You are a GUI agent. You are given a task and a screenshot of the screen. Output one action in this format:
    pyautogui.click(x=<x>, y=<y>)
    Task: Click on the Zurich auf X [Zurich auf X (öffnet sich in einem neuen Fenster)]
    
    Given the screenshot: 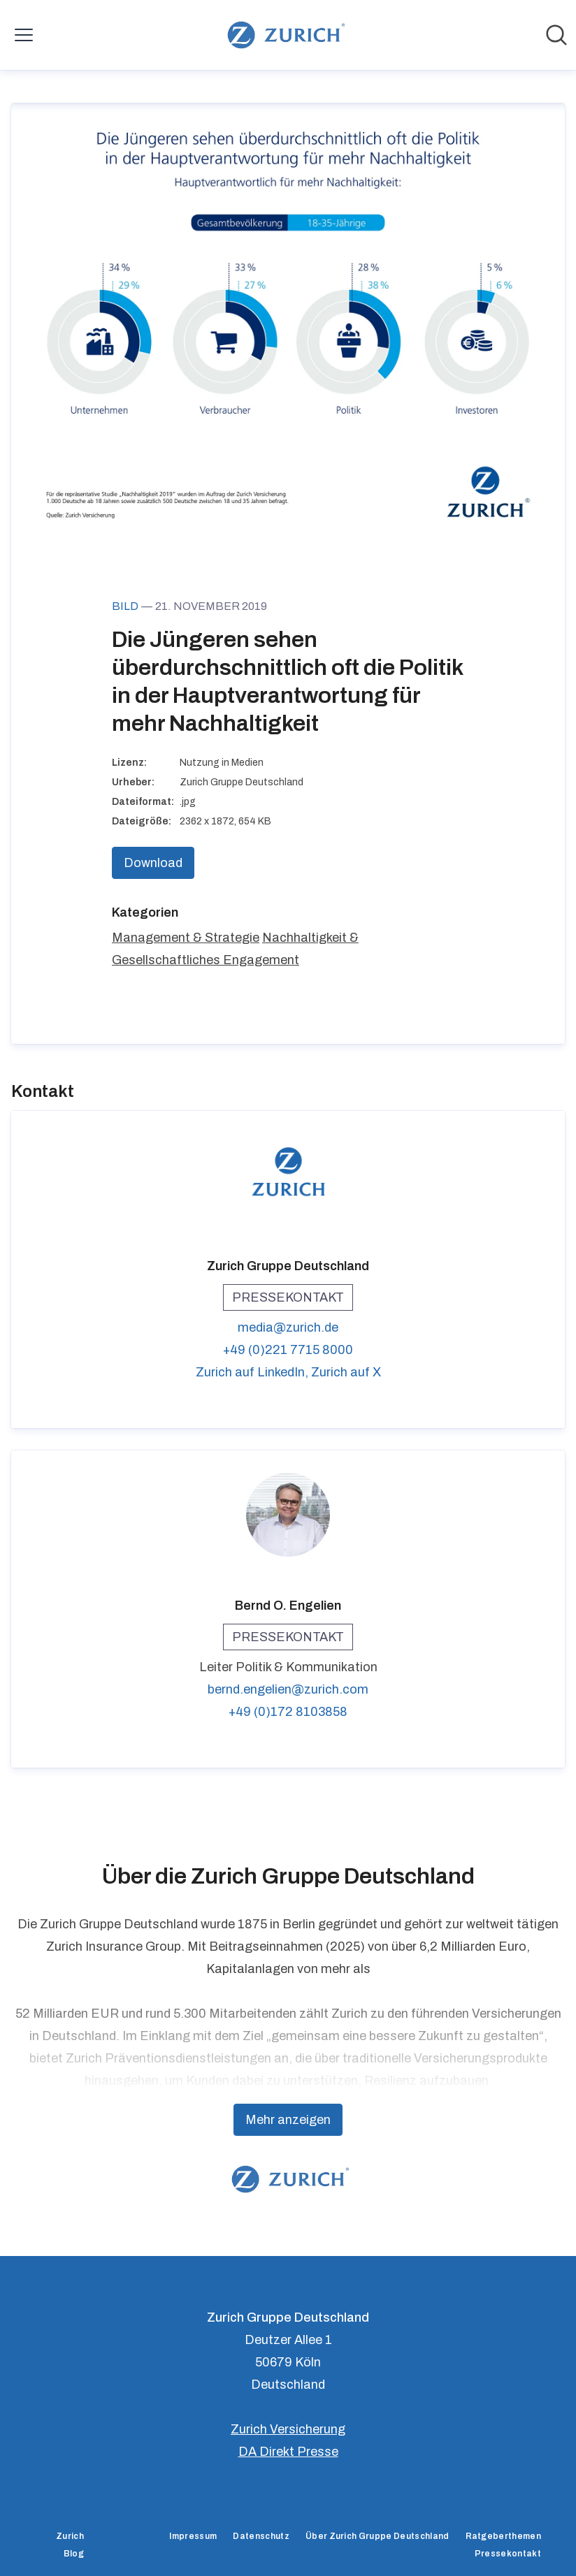 What is the action you would take?
    pyautogui.click(x=346, y=1372)
    